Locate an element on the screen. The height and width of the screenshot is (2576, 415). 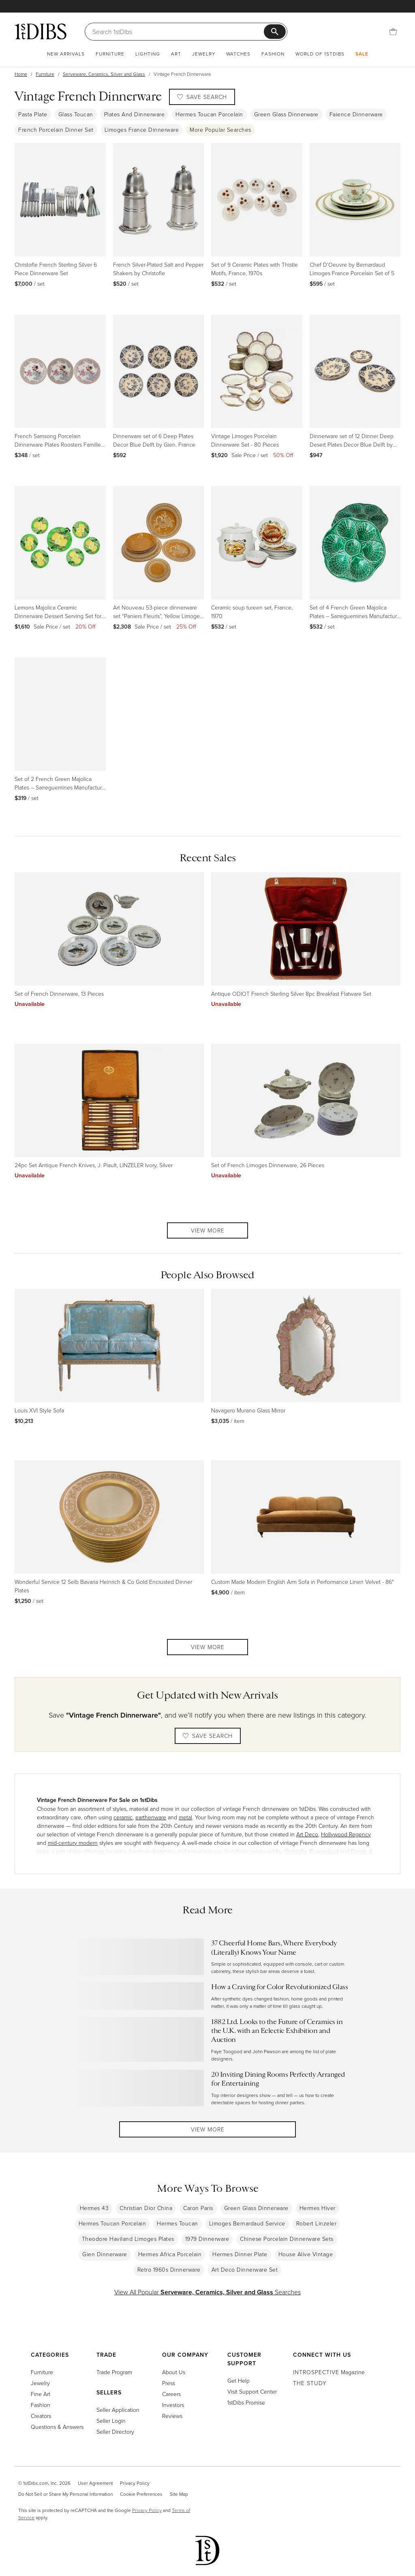
Art Deco is located at coordinates (307, 1834).